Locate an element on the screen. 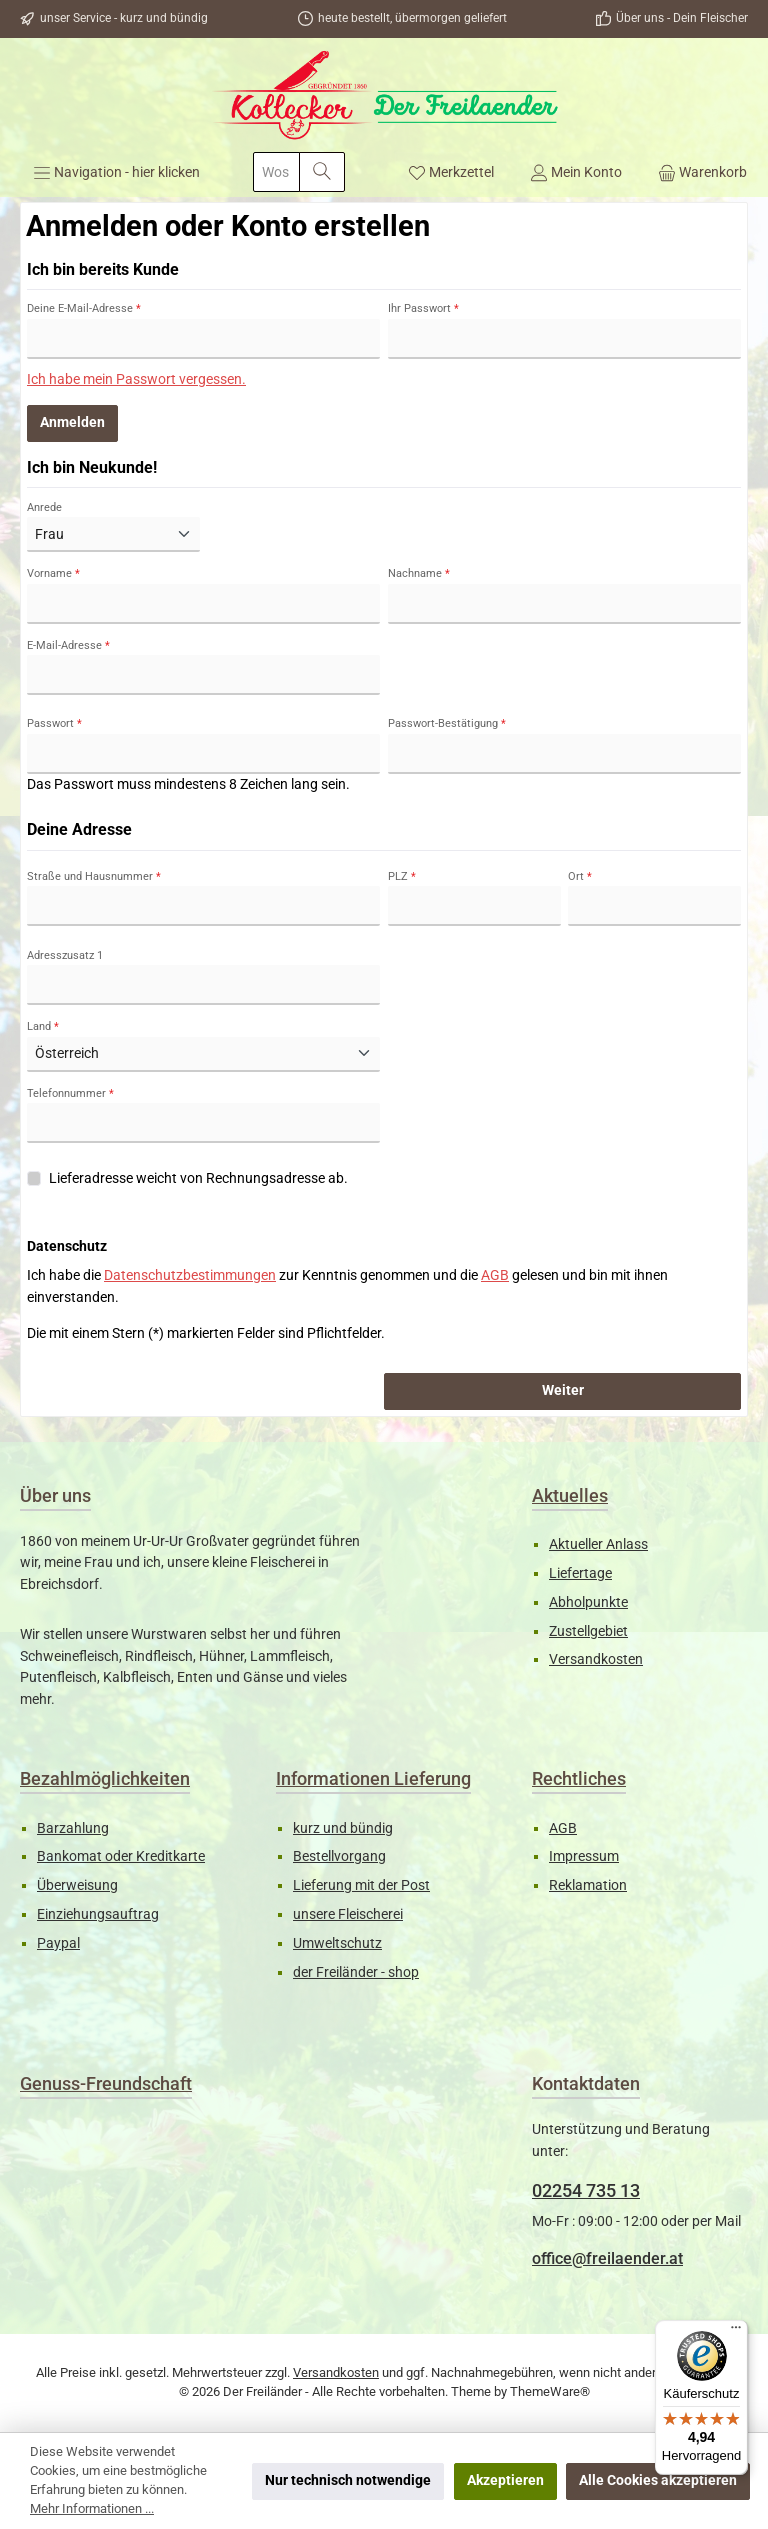  [Mein Konto] is located at coordinates (576, 172).